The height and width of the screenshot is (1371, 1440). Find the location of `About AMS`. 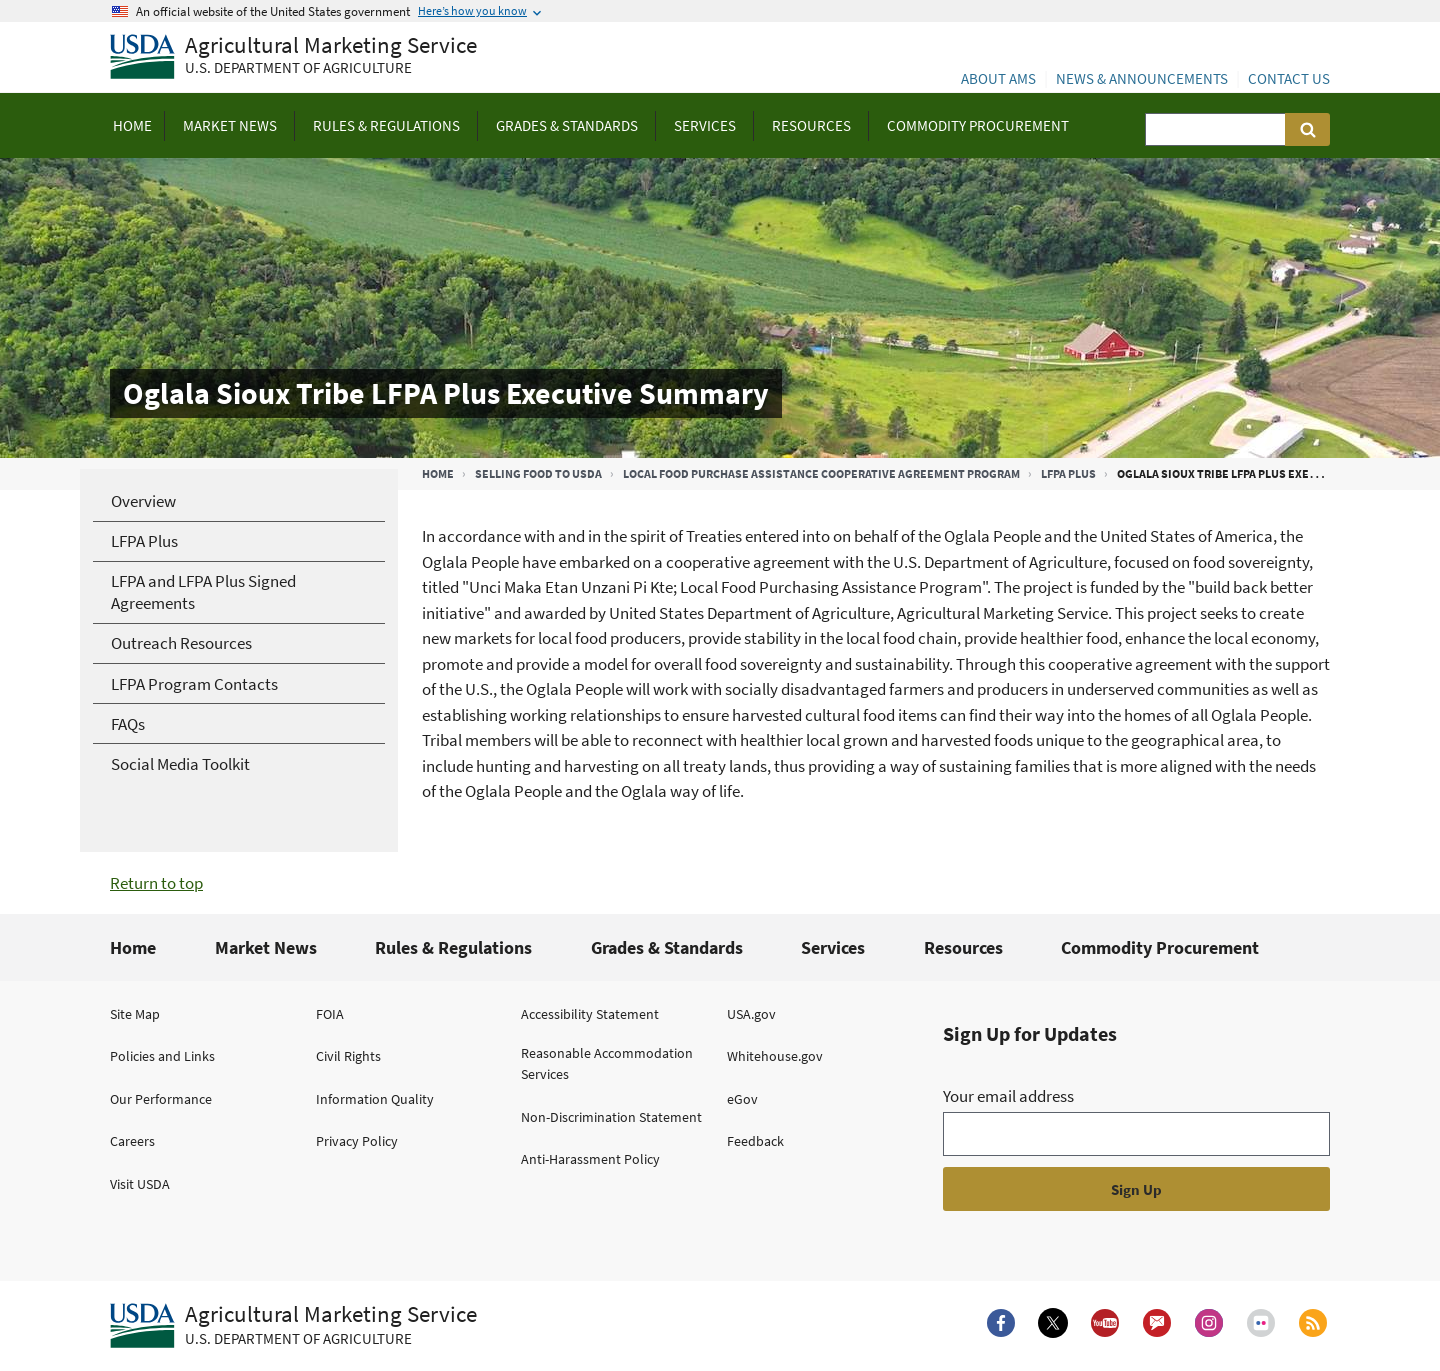

About AMS is located at coordinates (998, 78).